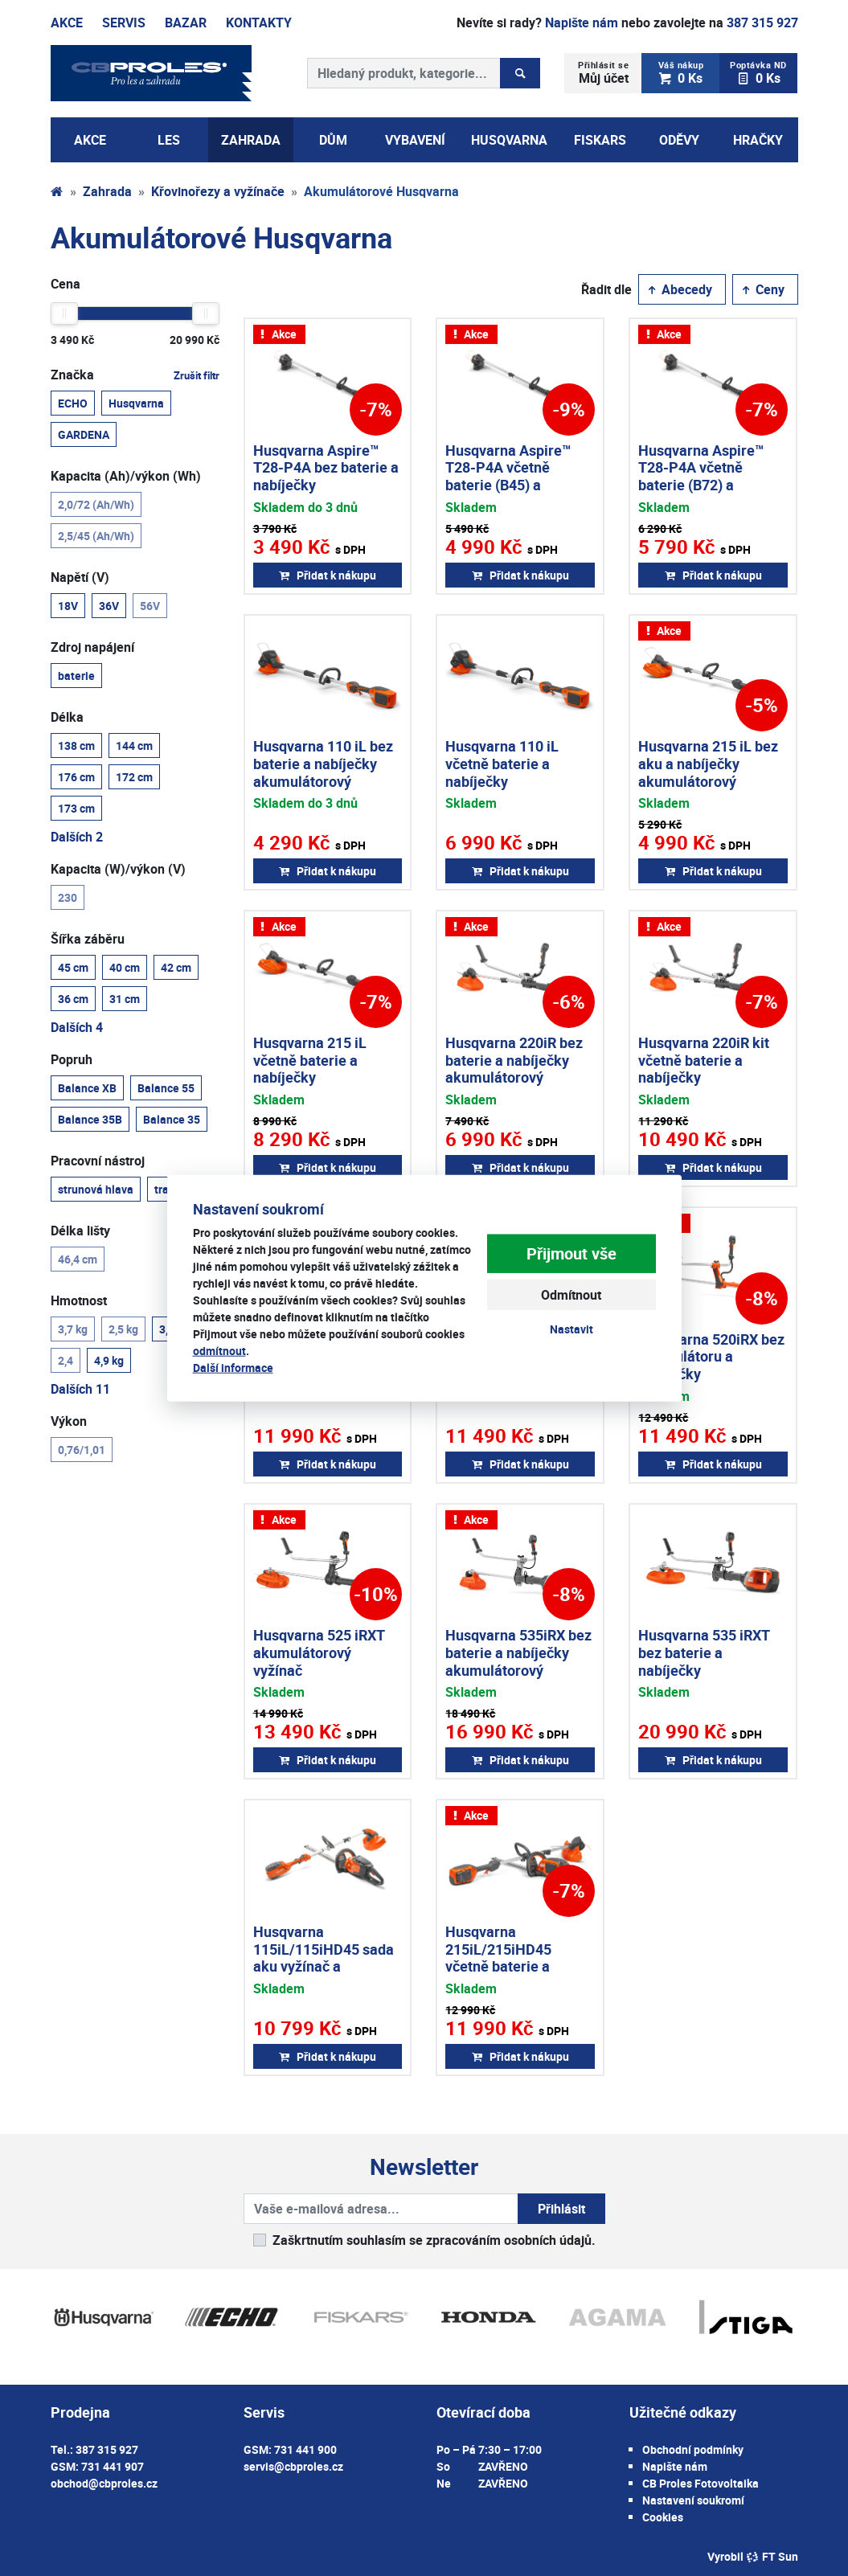 This screenshot has height=2576, width=848. Describe the element at coordinates (112, 2466) in the screenshot. I see `731 441 907` at that location.